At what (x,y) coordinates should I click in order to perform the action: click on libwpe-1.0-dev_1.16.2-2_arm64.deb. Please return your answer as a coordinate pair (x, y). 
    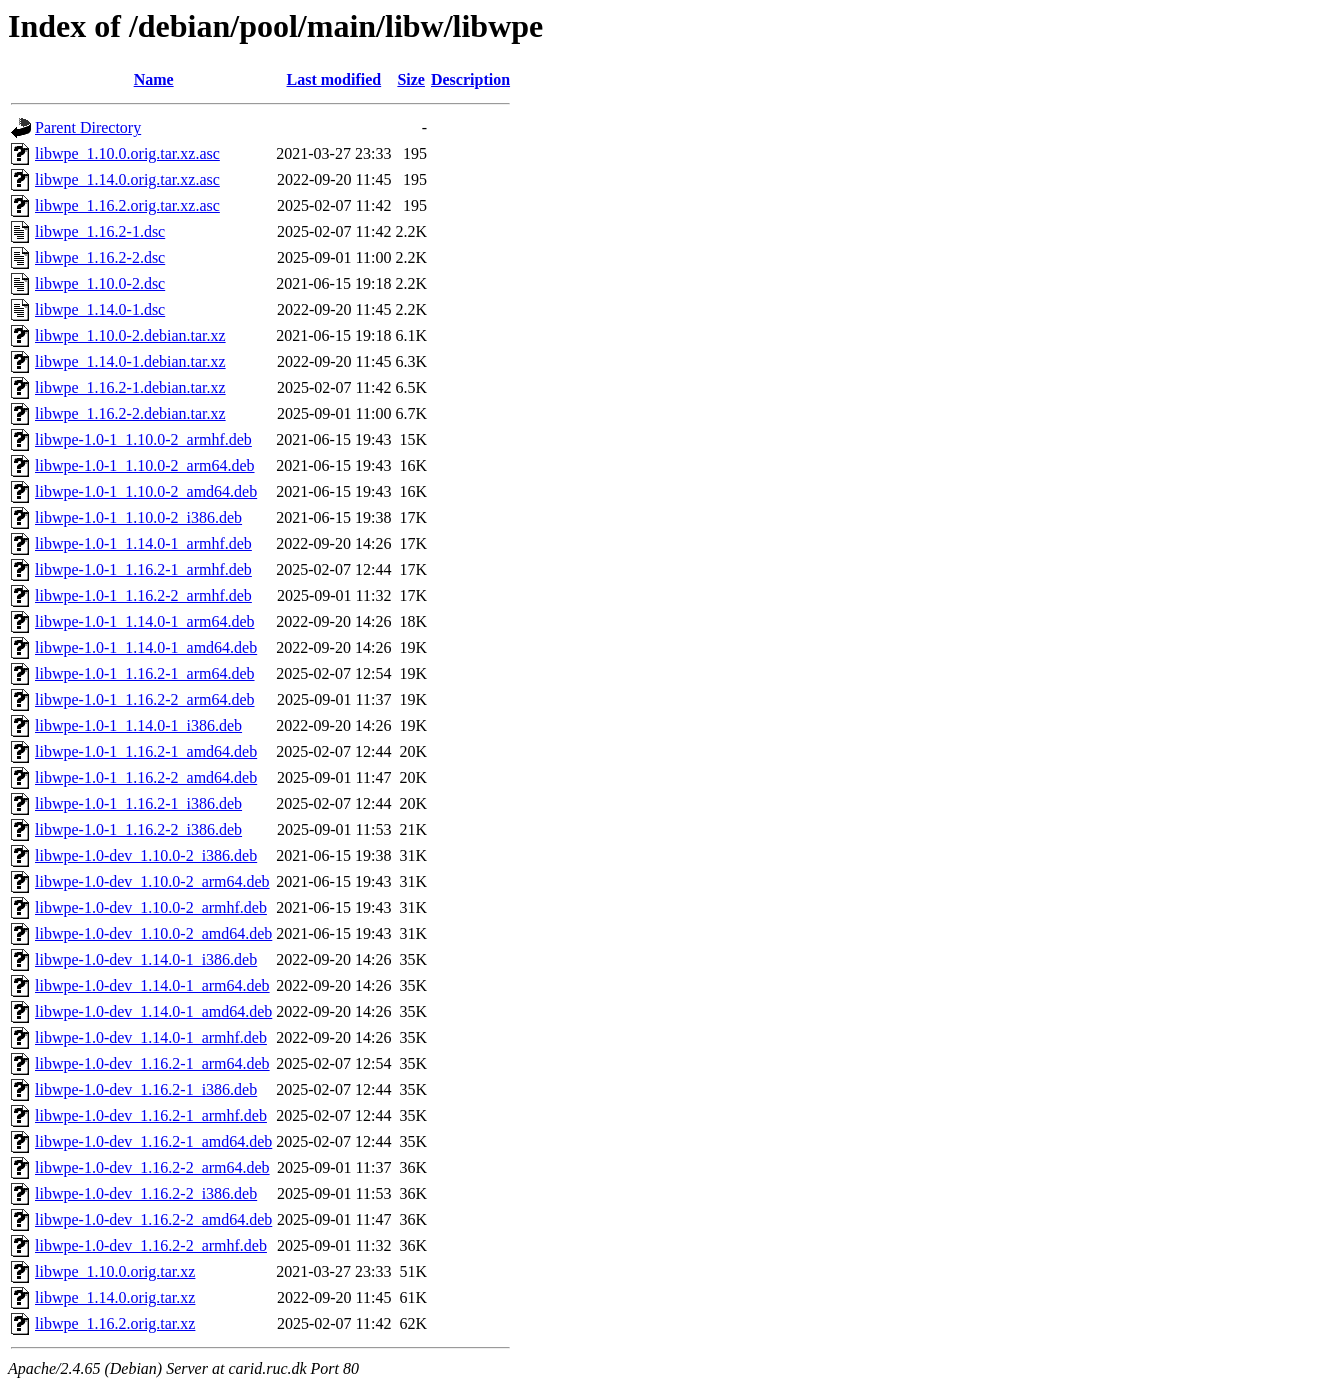
    Looking at the image, I should click on (152, 1167).